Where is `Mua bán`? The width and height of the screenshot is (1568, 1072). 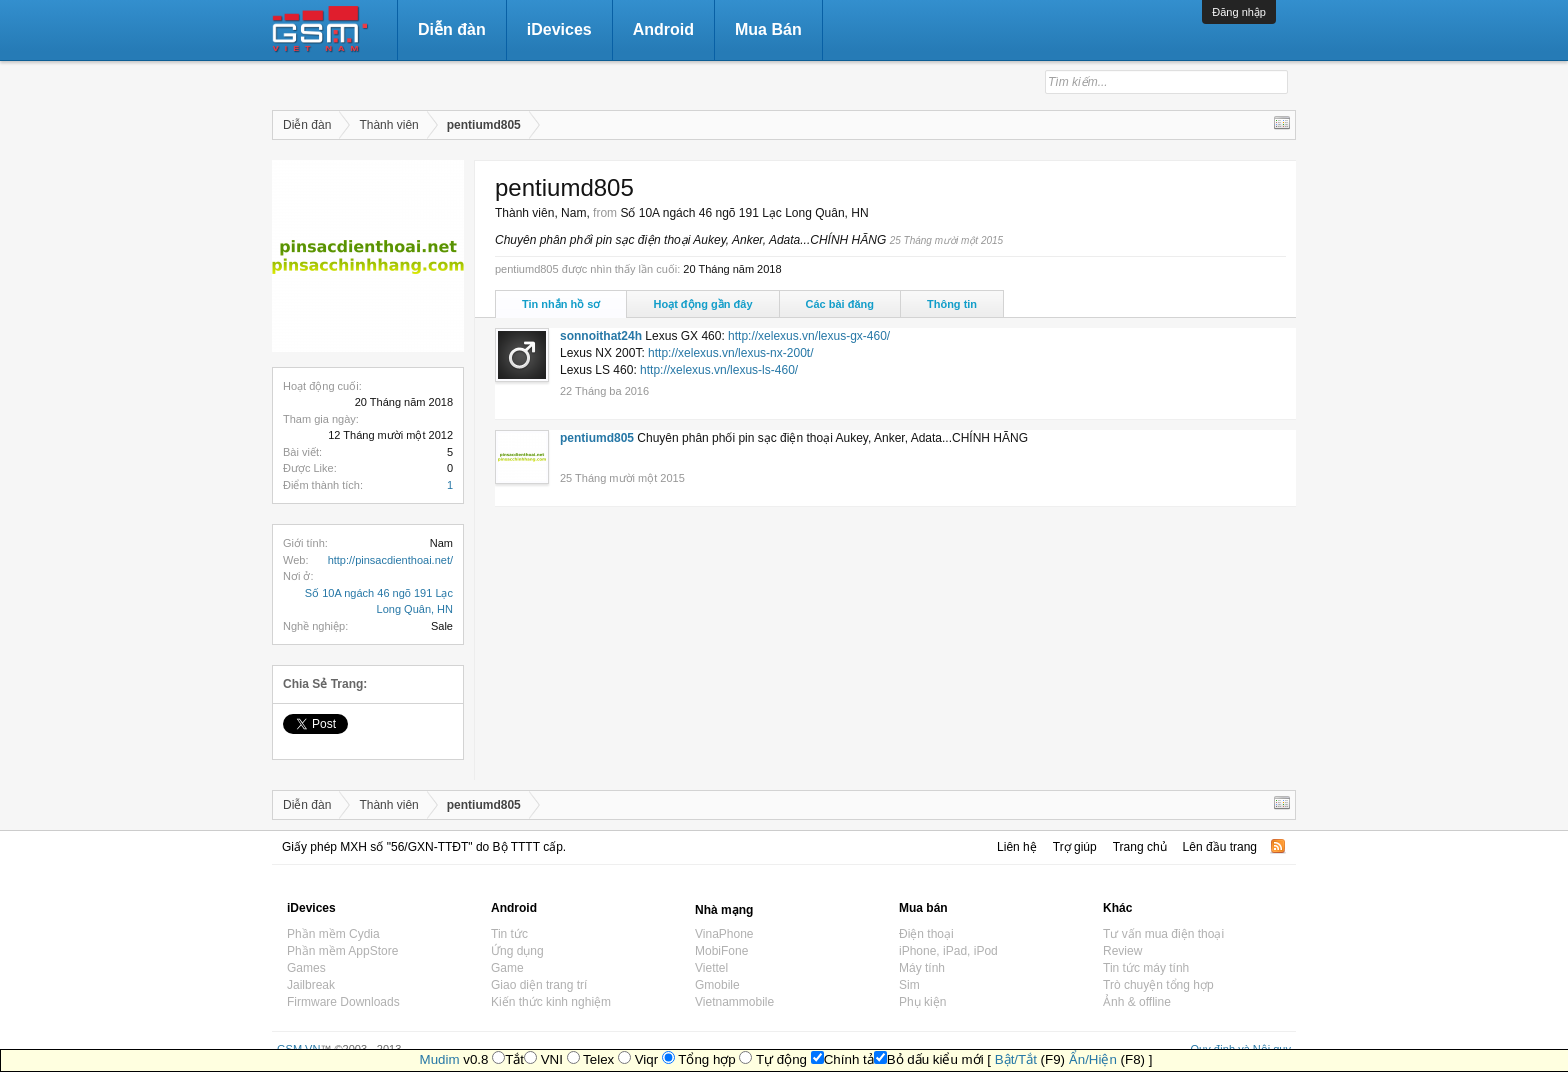 Mua bán is located at coordinates (923, 908).